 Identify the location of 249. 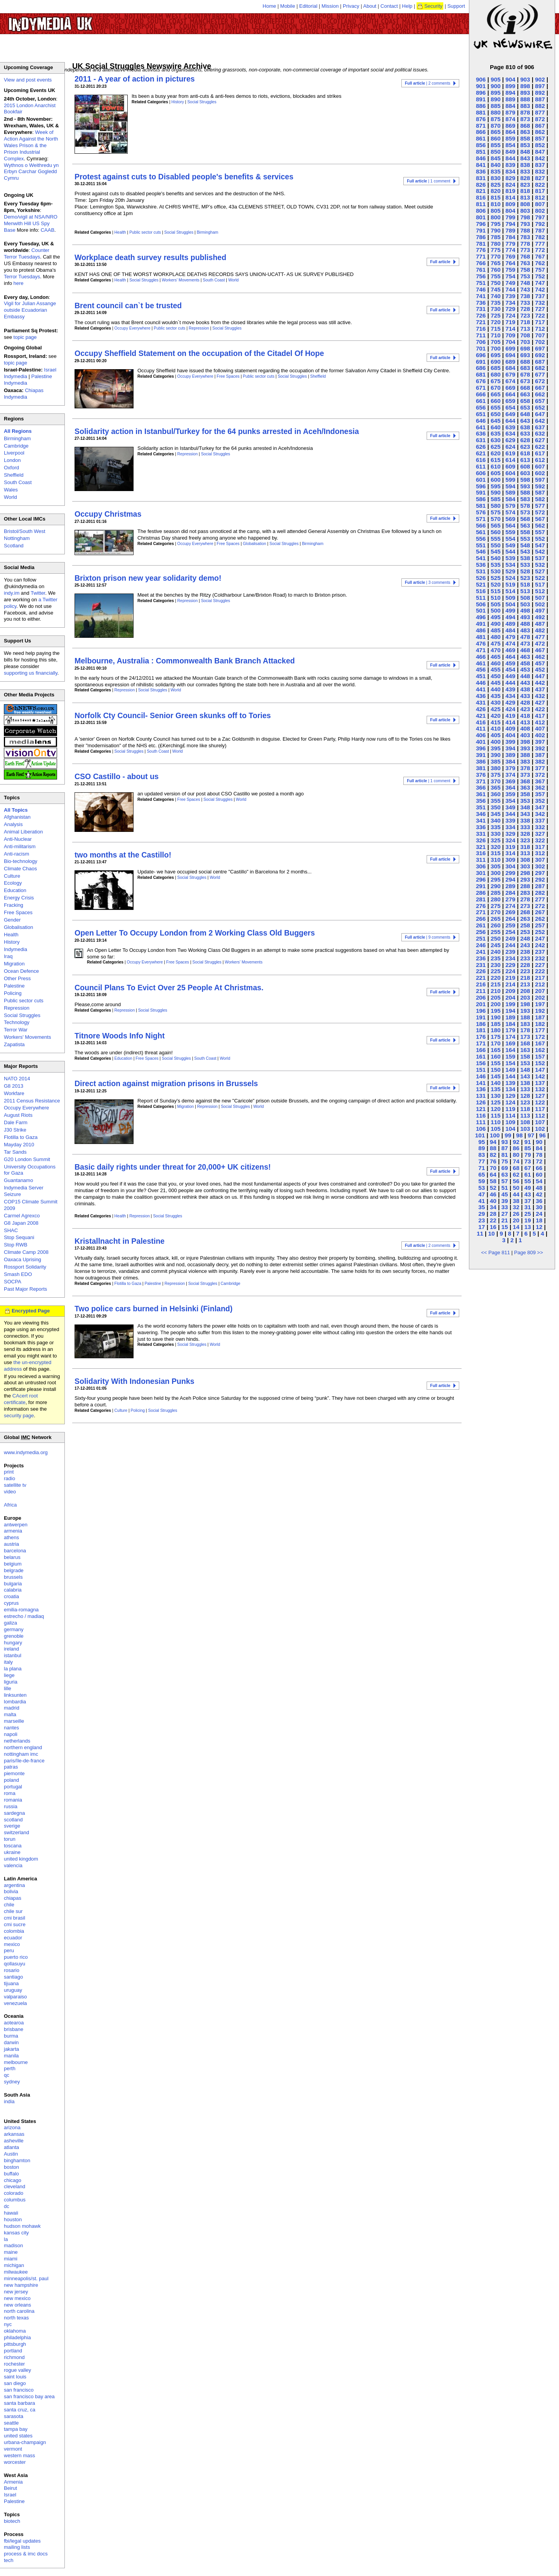
(510, 938).